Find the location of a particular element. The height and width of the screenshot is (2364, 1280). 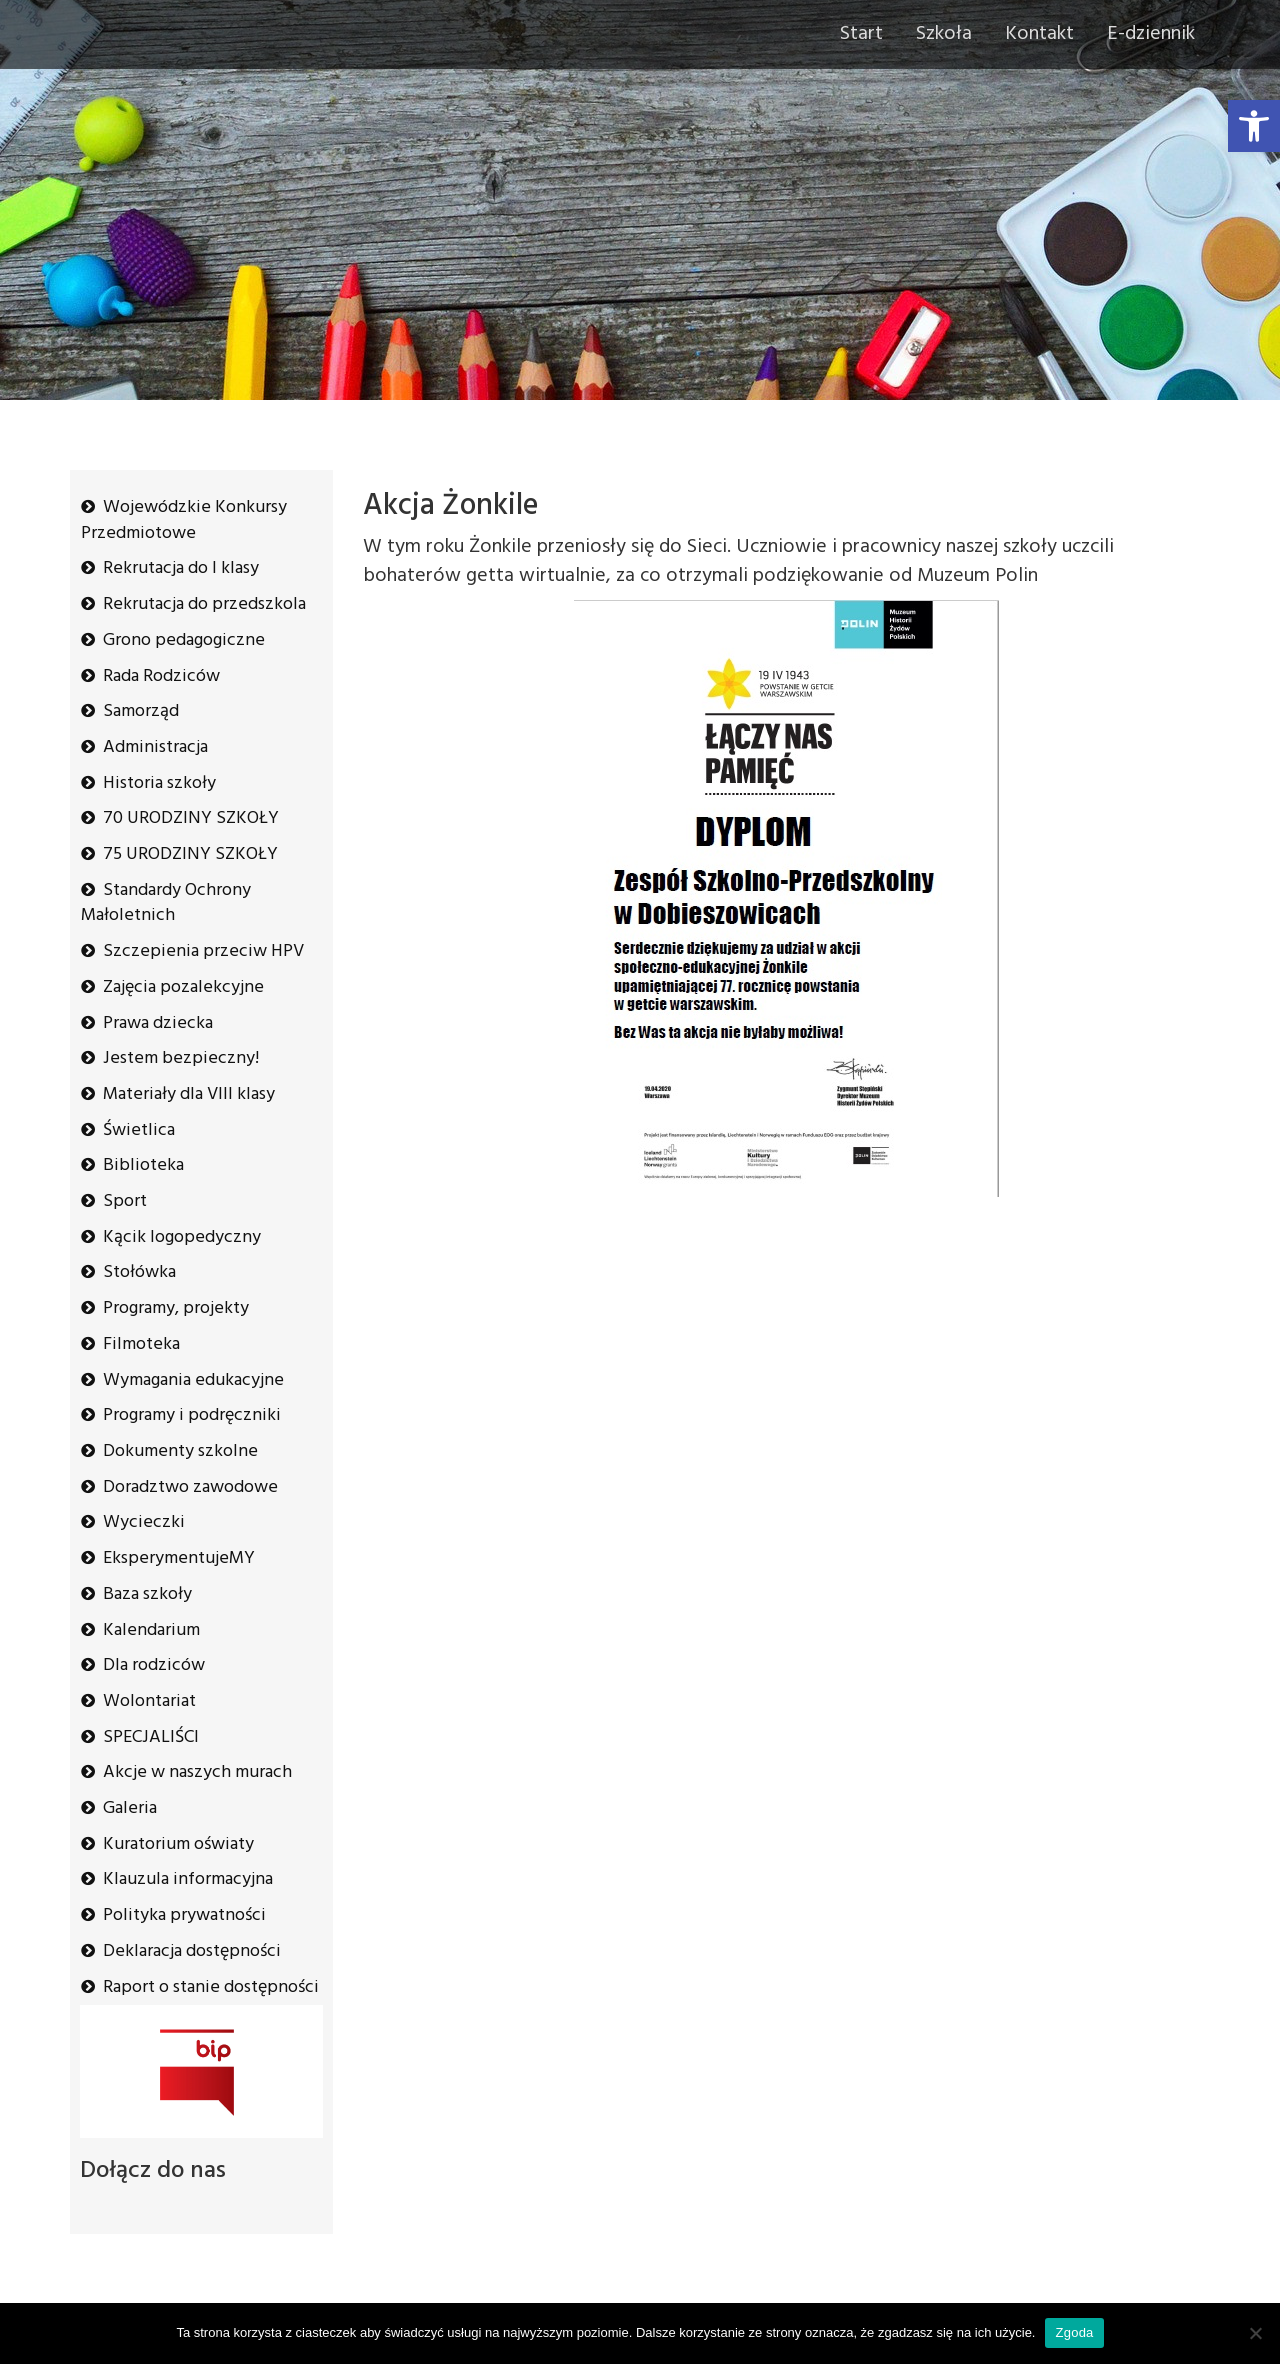

Klauzula informacyjna is located at coordinates (188, 1879).